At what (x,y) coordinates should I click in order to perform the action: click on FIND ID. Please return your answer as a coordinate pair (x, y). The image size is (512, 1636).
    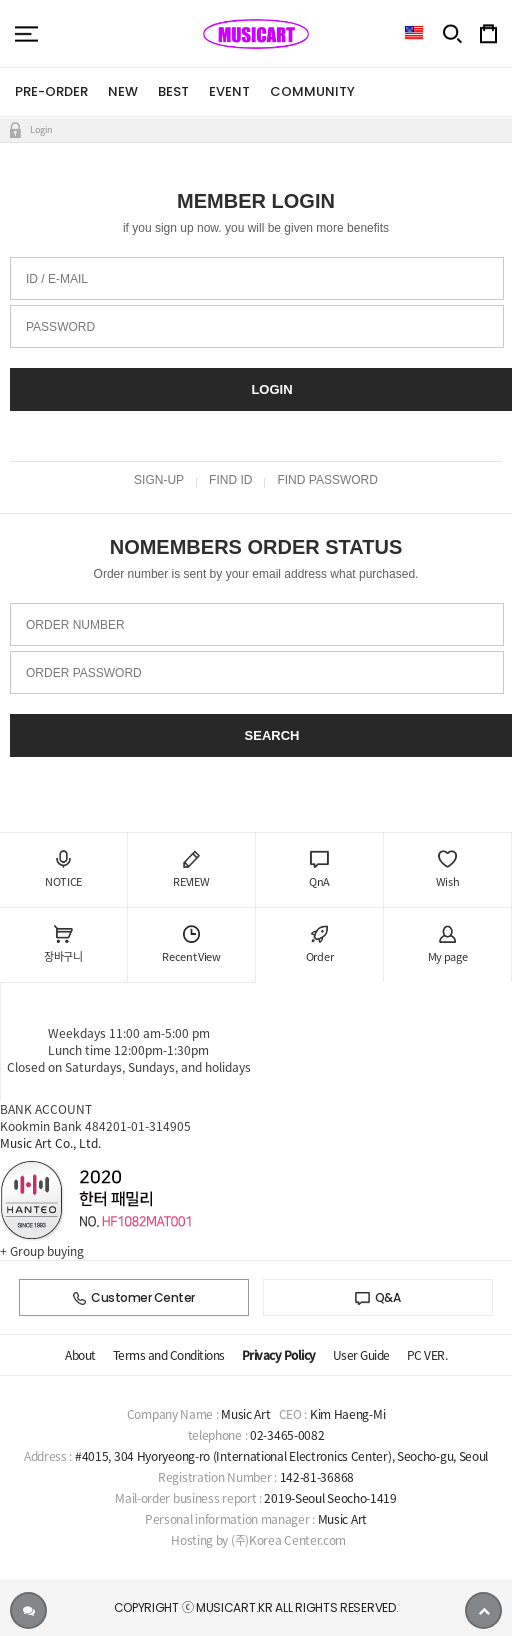
    Looking at the image, I should click on (230, 480).